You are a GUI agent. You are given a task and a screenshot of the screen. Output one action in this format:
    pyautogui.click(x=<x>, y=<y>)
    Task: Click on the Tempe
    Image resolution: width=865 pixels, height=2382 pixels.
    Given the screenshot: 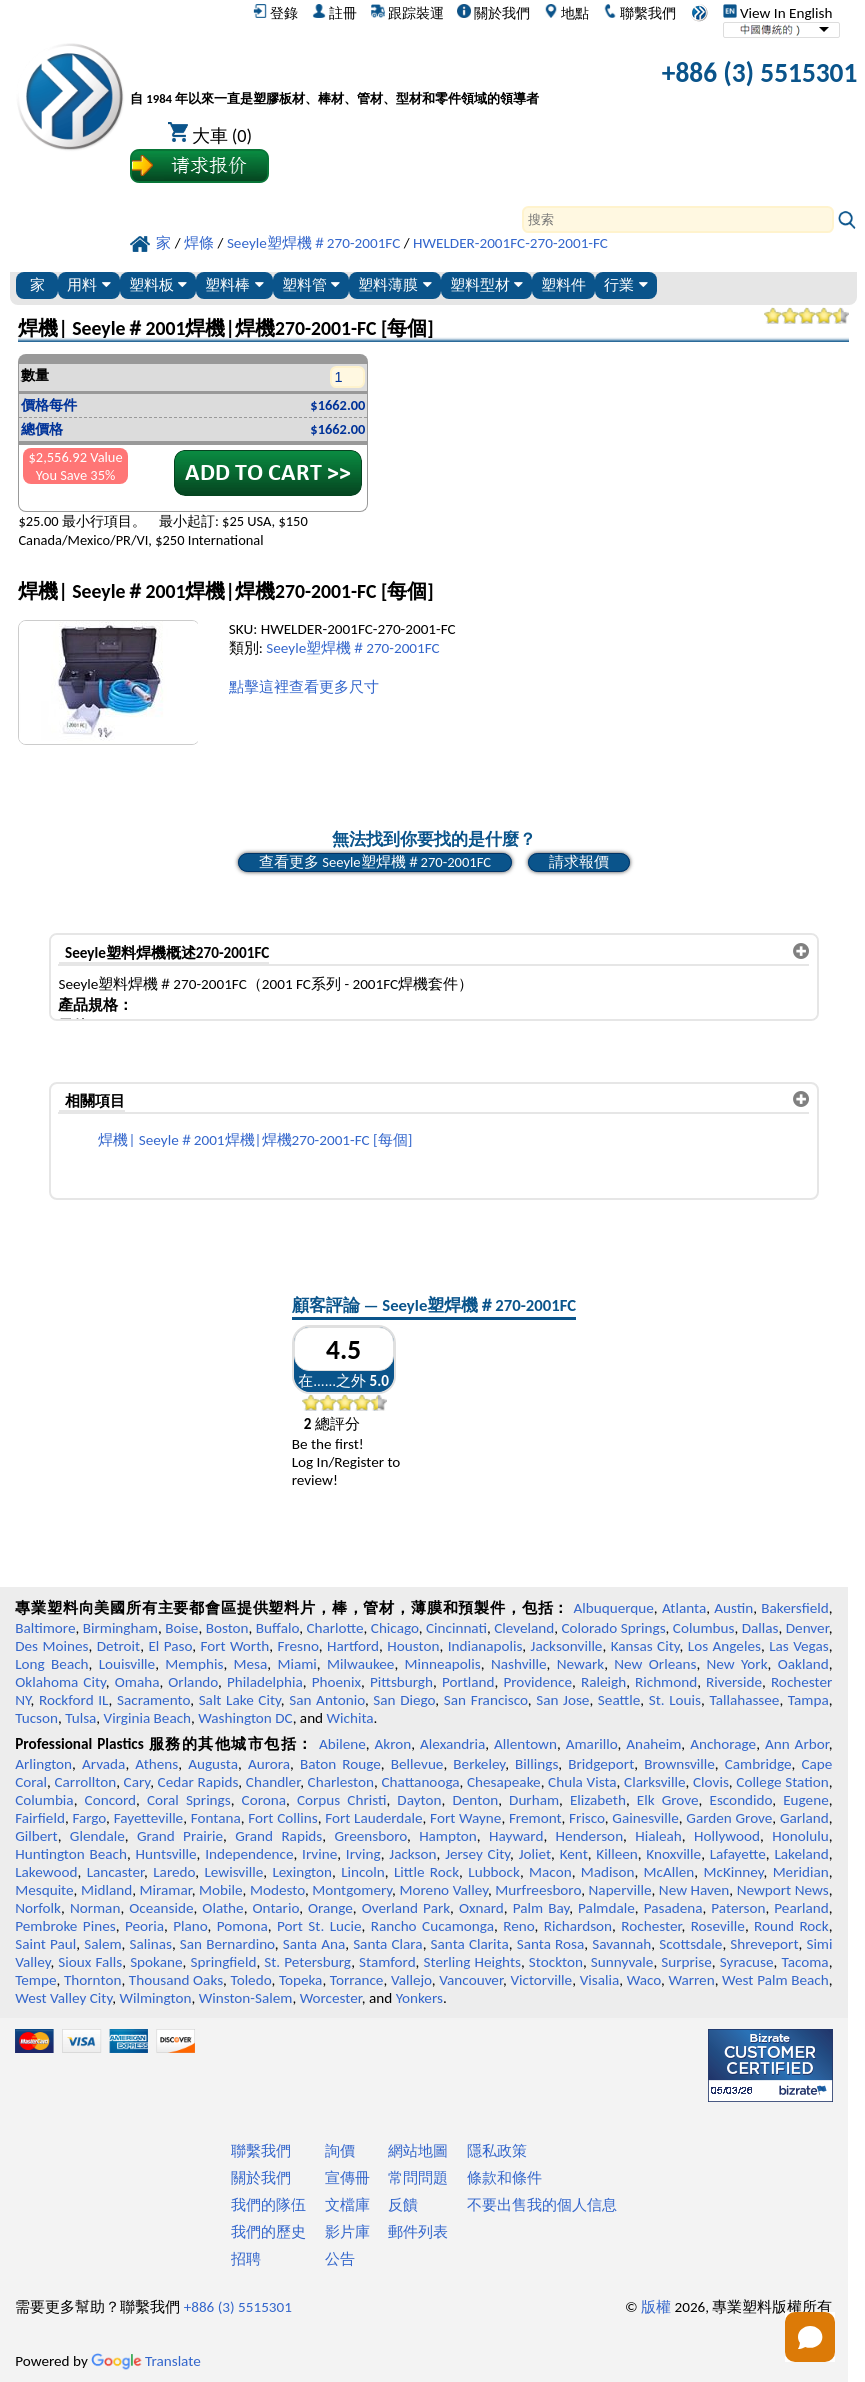 What is the action you would take?
    pyautogui.click(x=35, y=1980)
    